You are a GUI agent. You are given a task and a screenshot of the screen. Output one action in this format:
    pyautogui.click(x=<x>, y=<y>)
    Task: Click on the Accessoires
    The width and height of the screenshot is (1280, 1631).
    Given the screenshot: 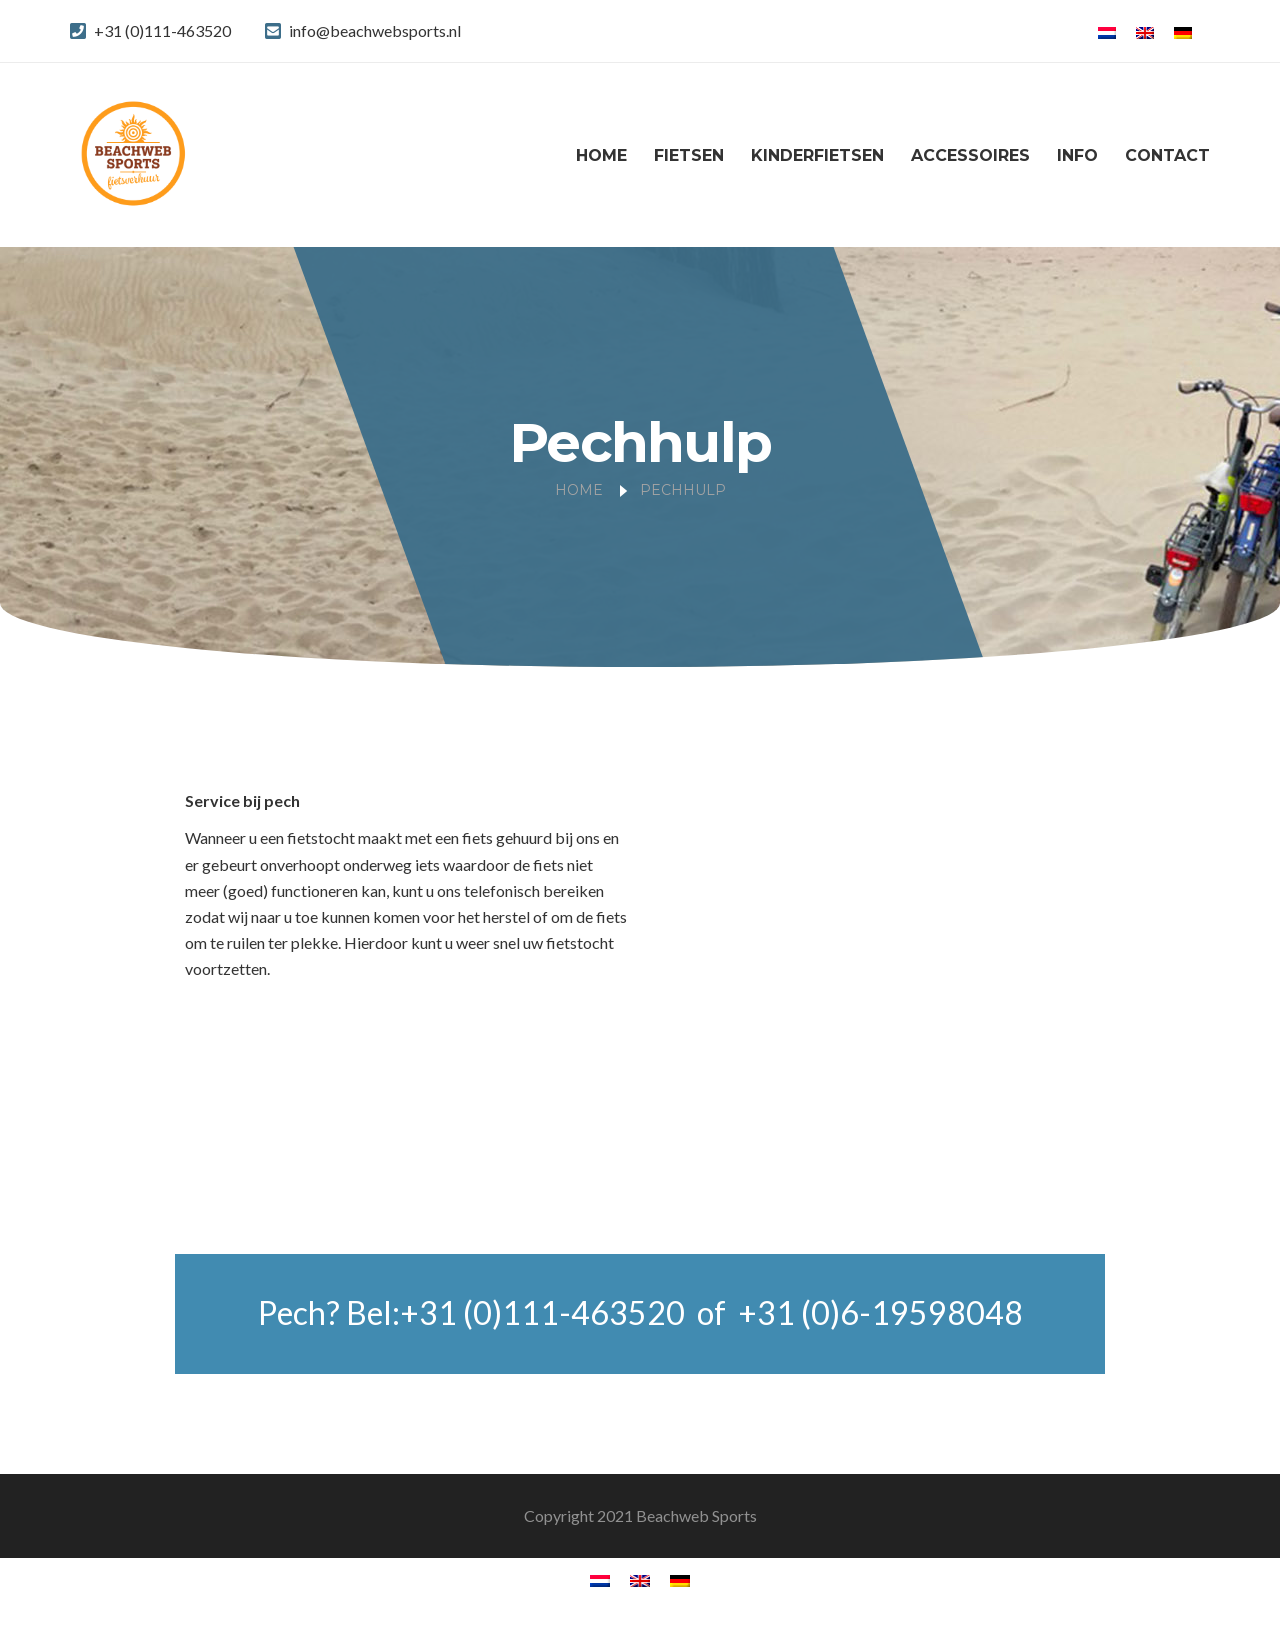 What is the action you would take?
    pyautogui.click(x=970, y=155)
    